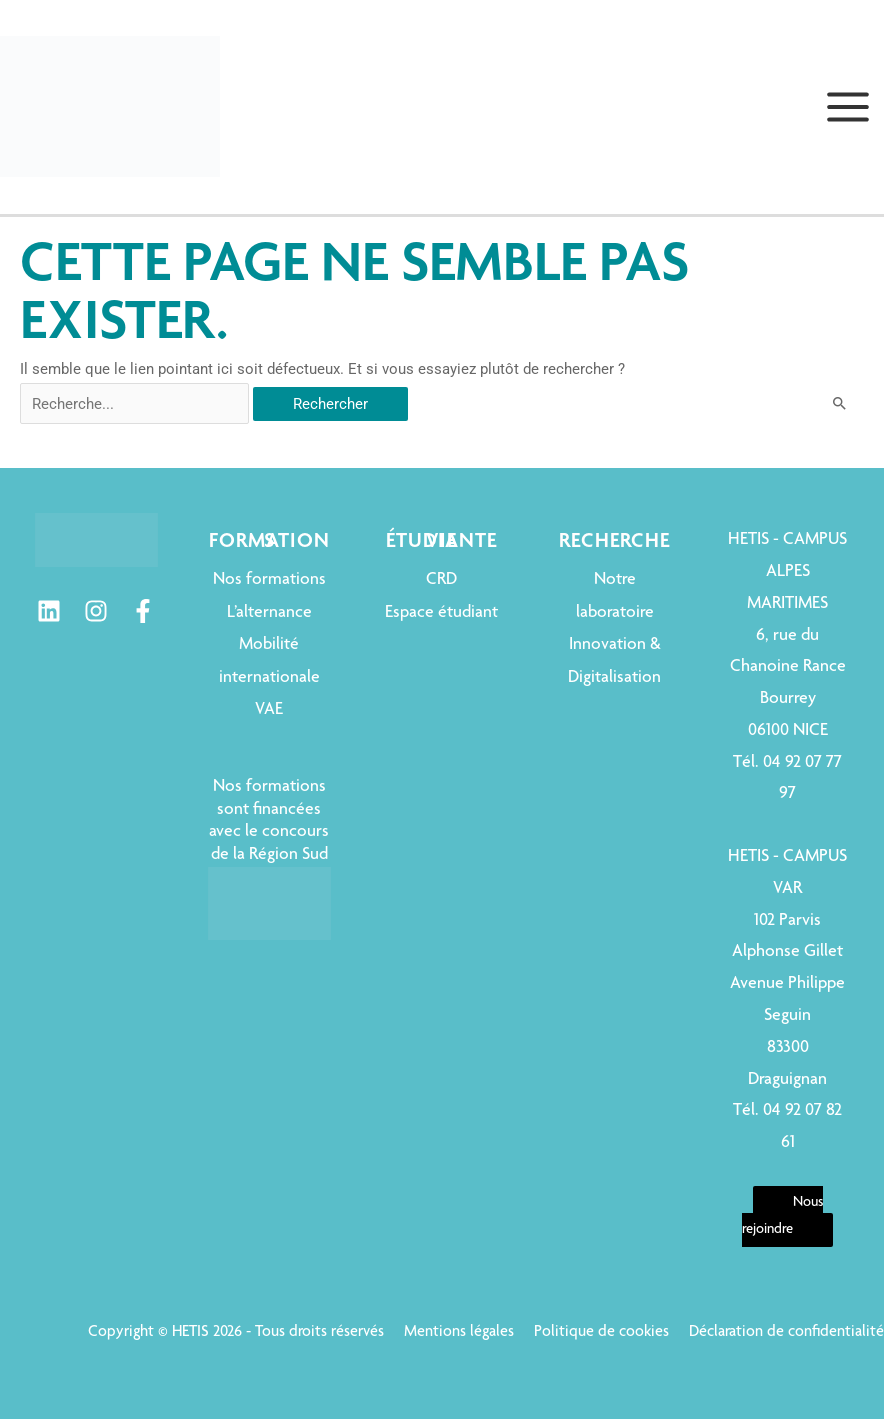 The image size is (884, 1419). Describe the element at coordinates (269, 613) in the screenshot. I see `L’alternance` at that location.